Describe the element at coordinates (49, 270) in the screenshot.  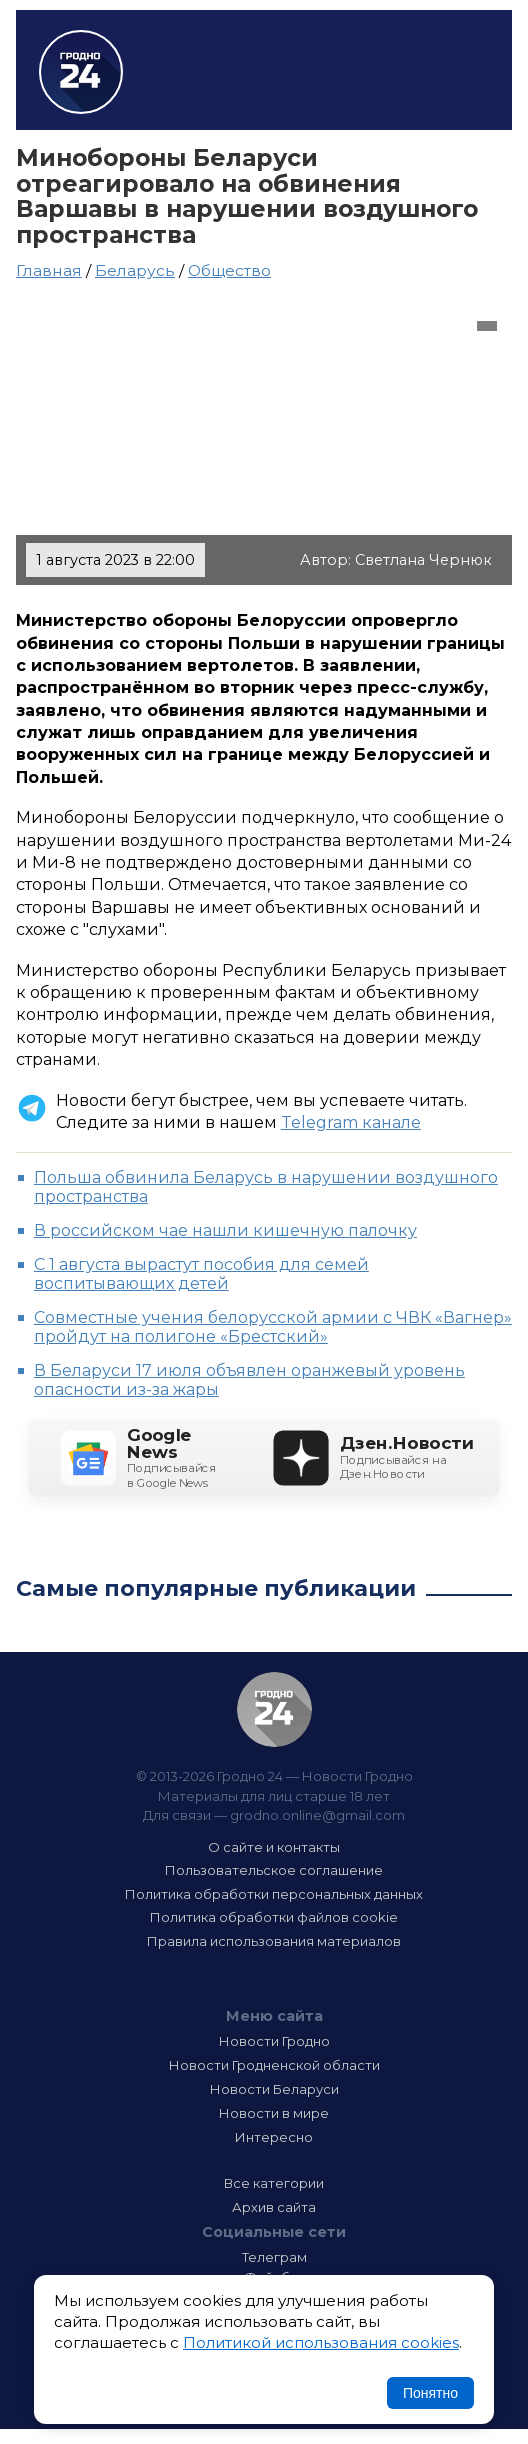
I see `Главная` at that location.